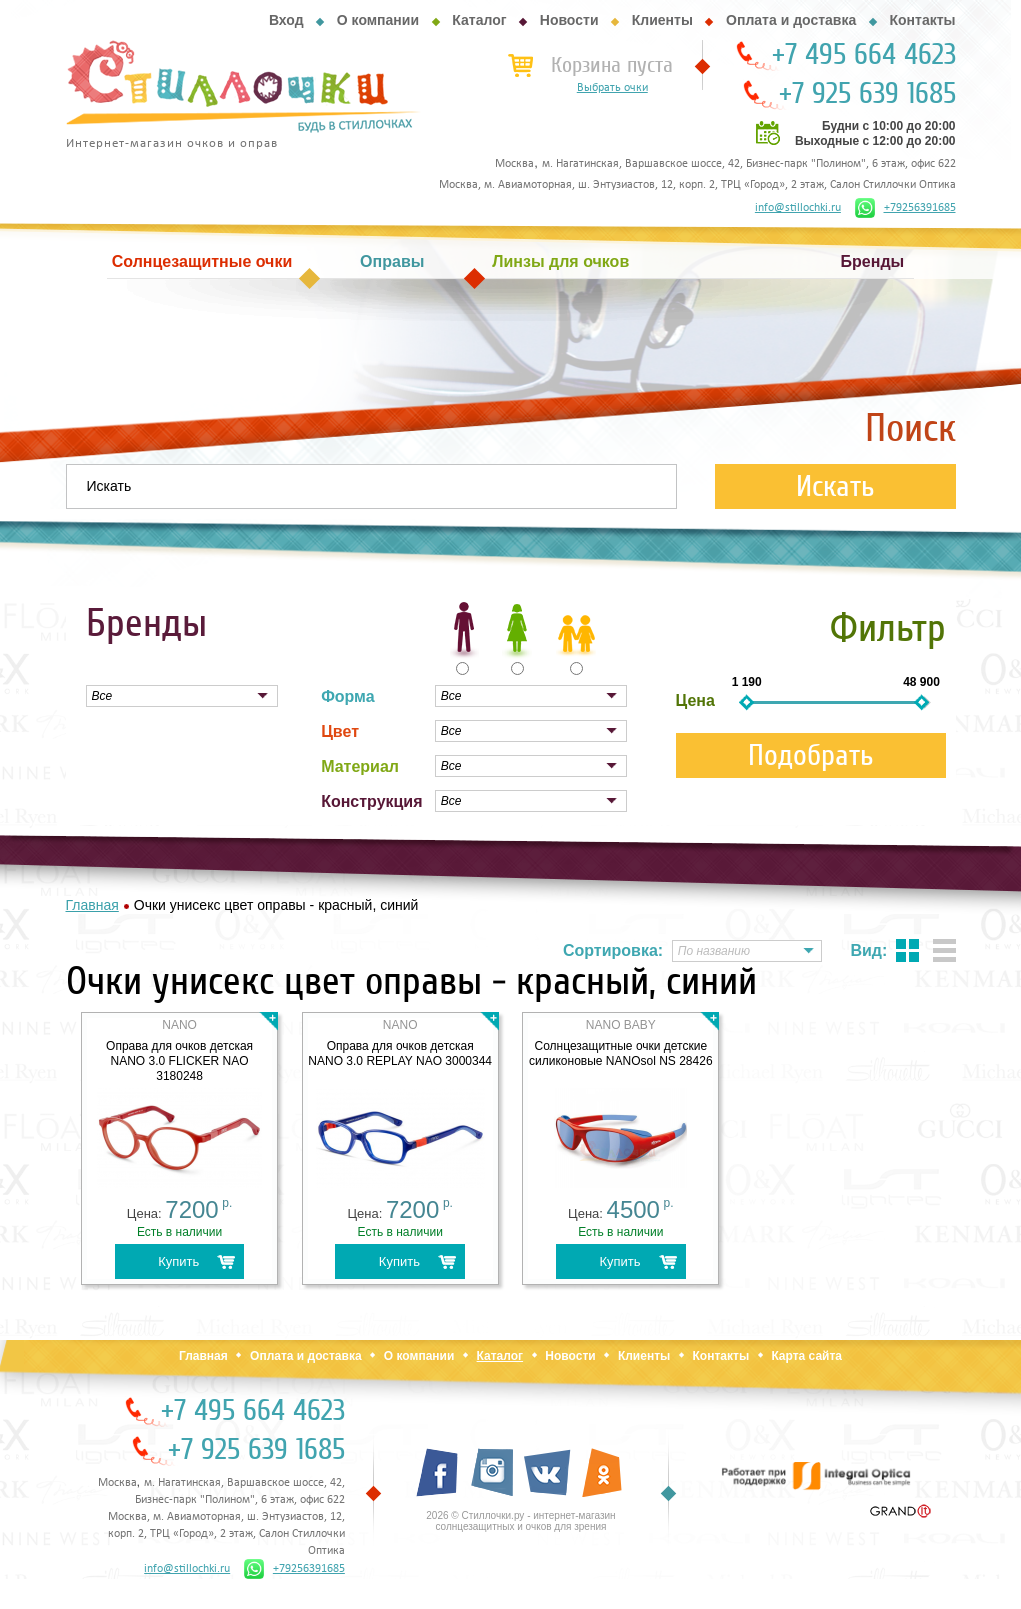  What do you see at coordinates (340, 731) in the screenshot?
I see `Цвет` at bounding box center [340, 731].